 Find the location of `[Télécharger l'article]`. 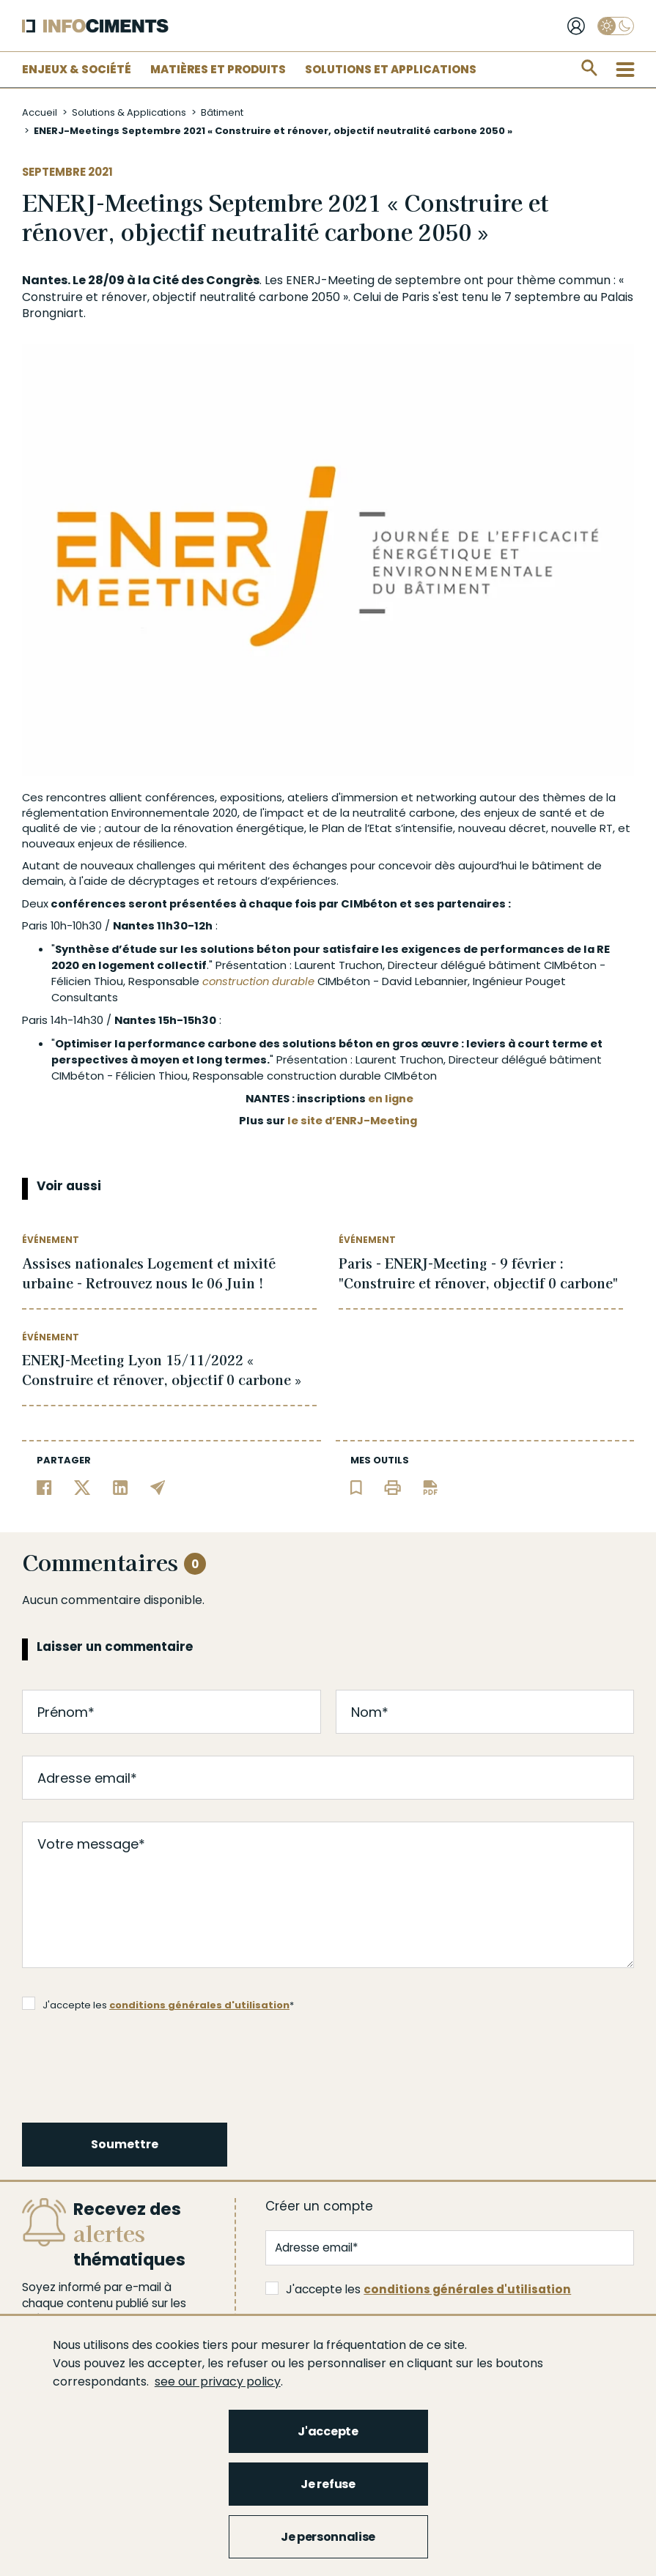

[Télécharger l'article] is located at coordinates (430, 1486).